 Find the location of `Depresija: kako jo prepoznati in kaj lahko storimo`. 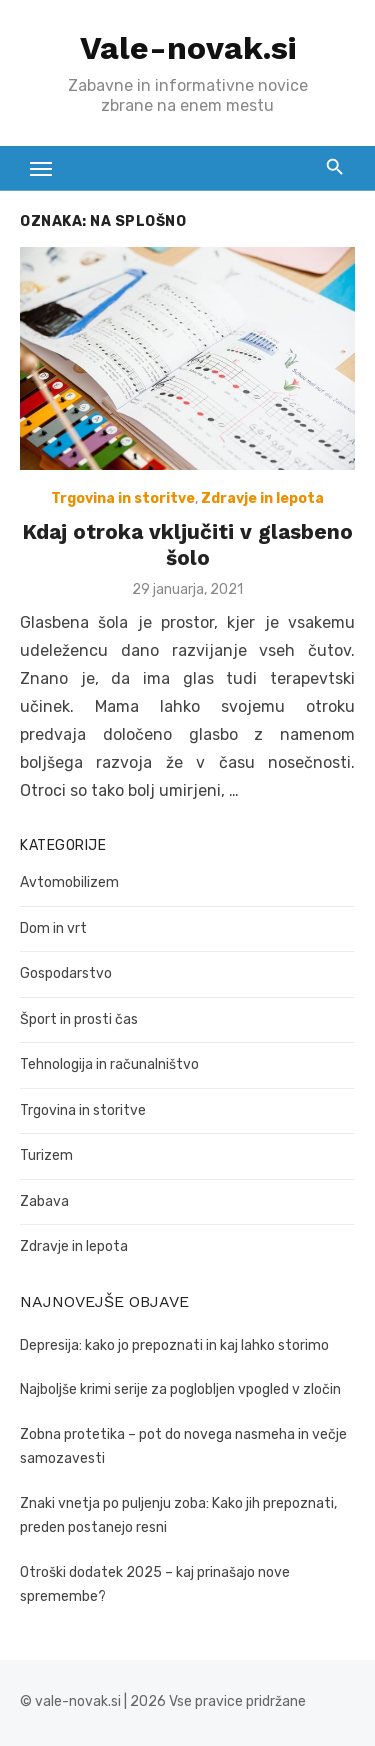

Depresija: kako jo prepoznati in kaj lahko storimo is located at coordinates (174, 1345).